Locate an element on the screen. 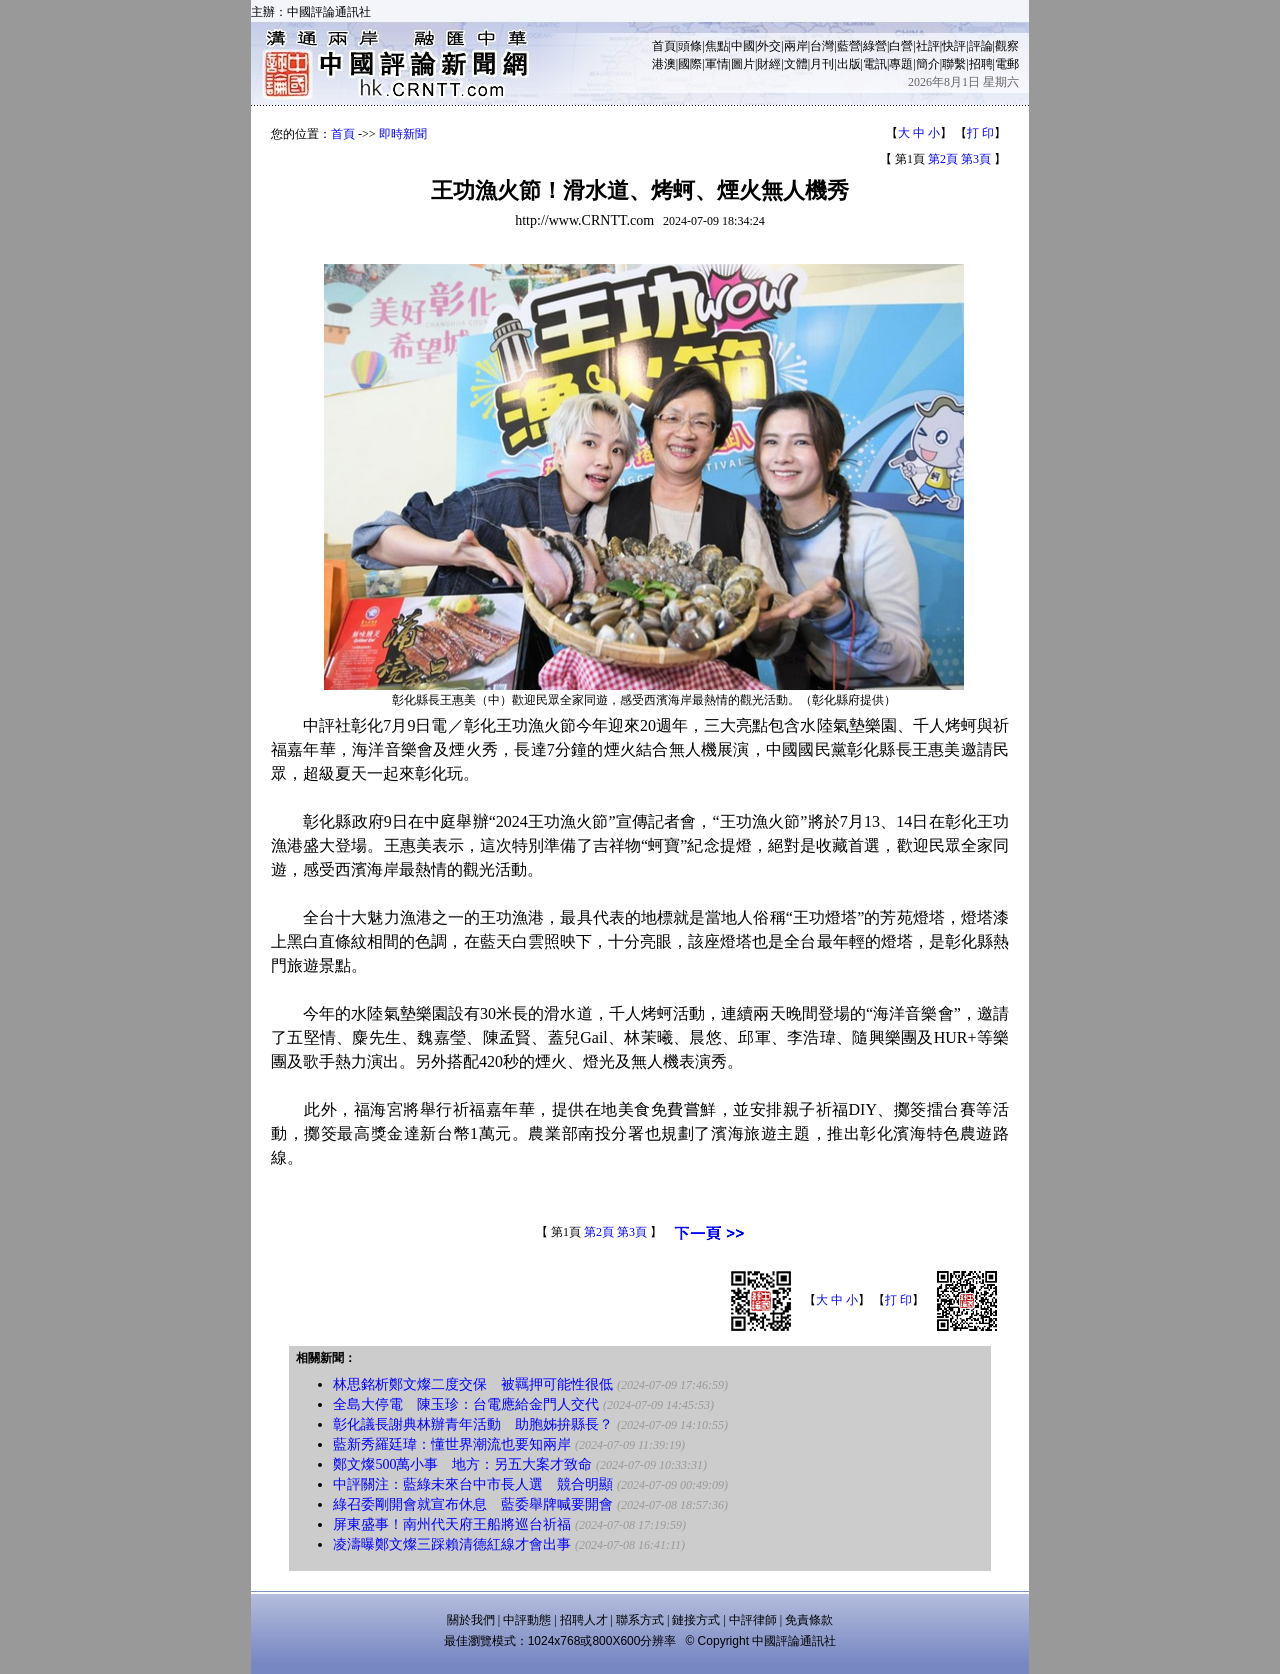 The width and height of the screenshot is (1280, 1674). 評論 is located at coordinates (981, 46).